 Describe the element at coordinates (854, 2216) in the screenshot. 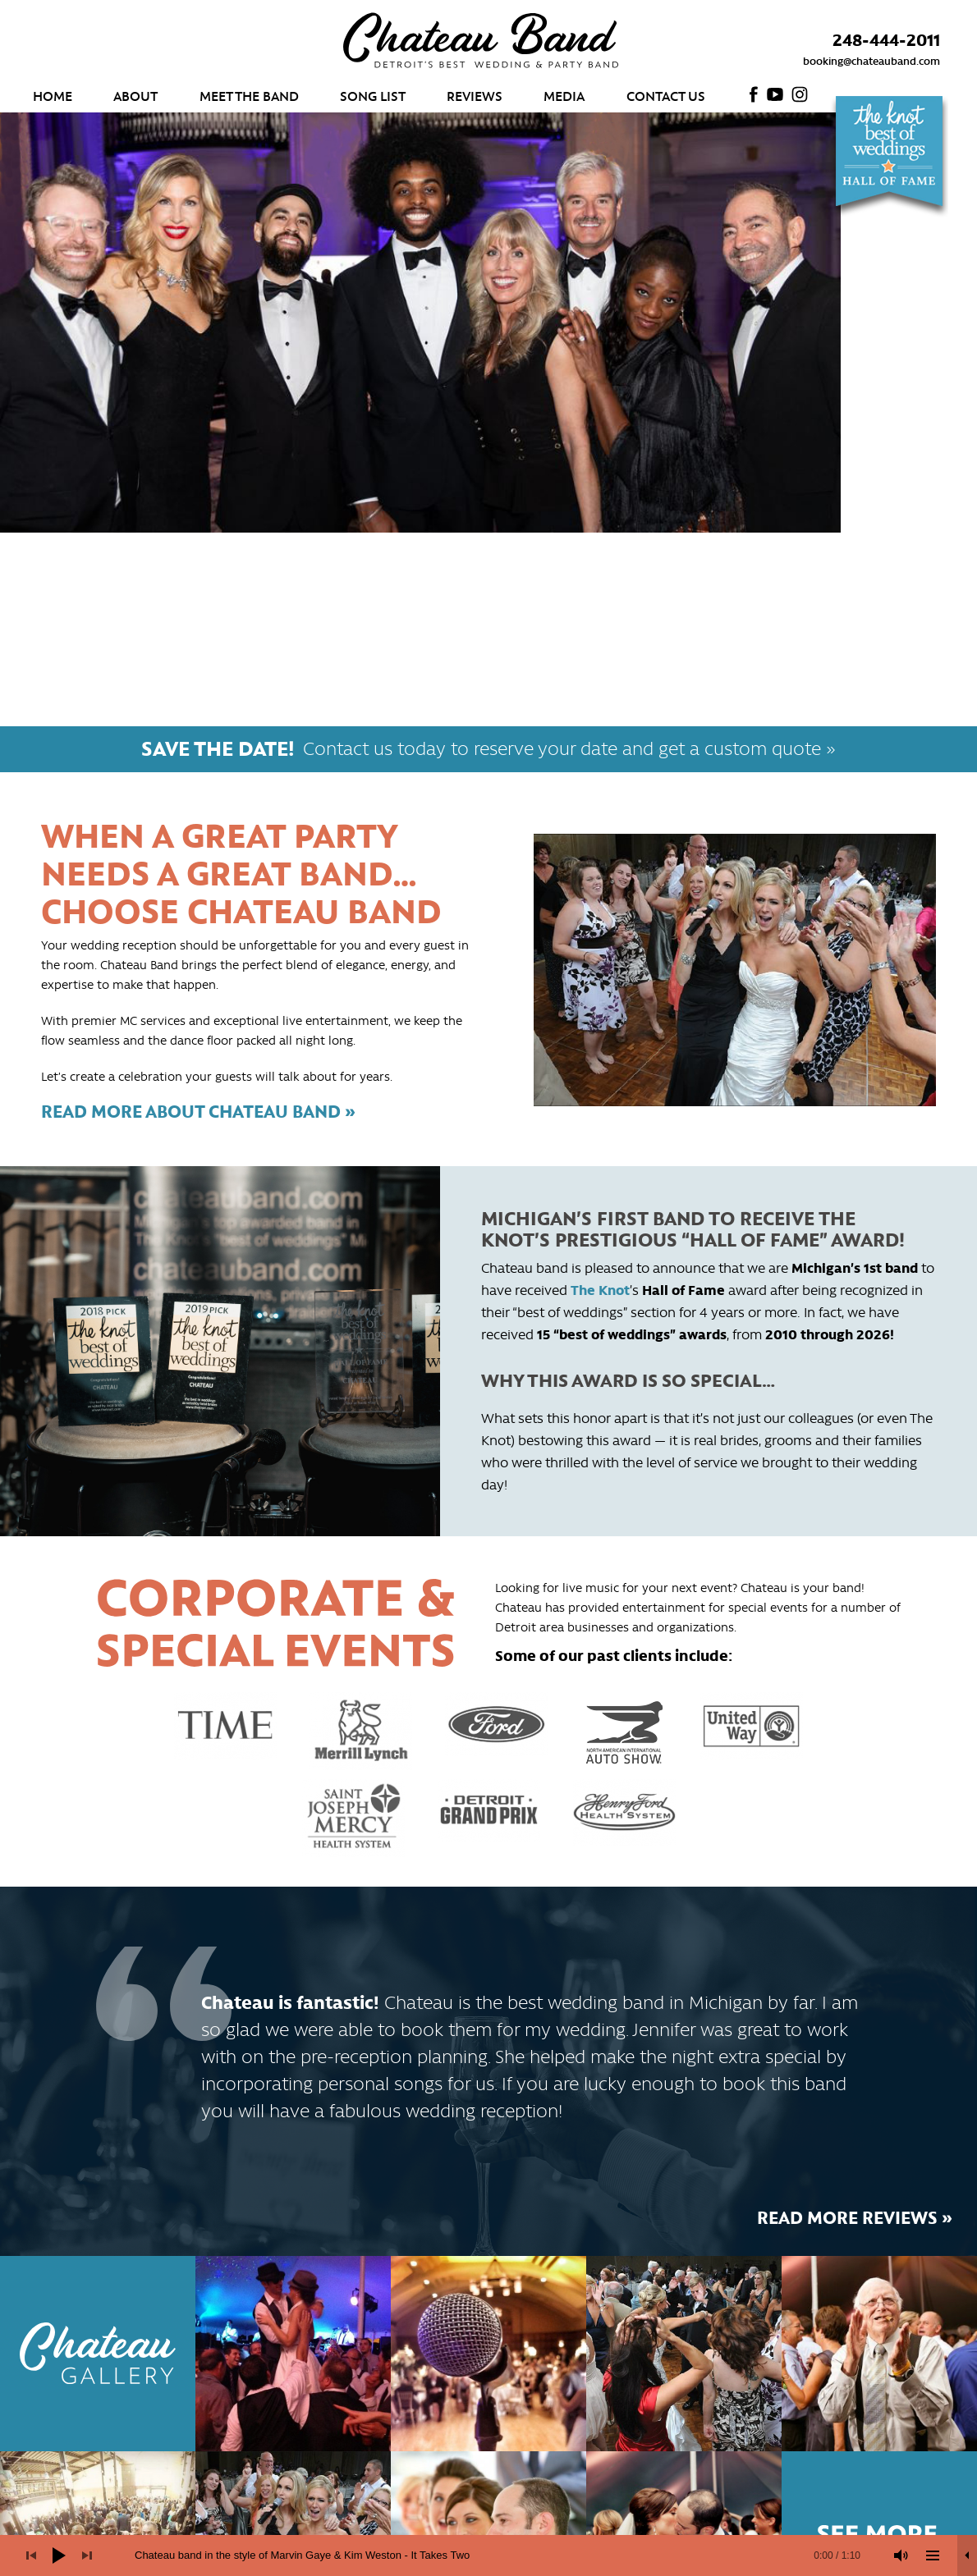

I see `Read more reviews »` at that location.